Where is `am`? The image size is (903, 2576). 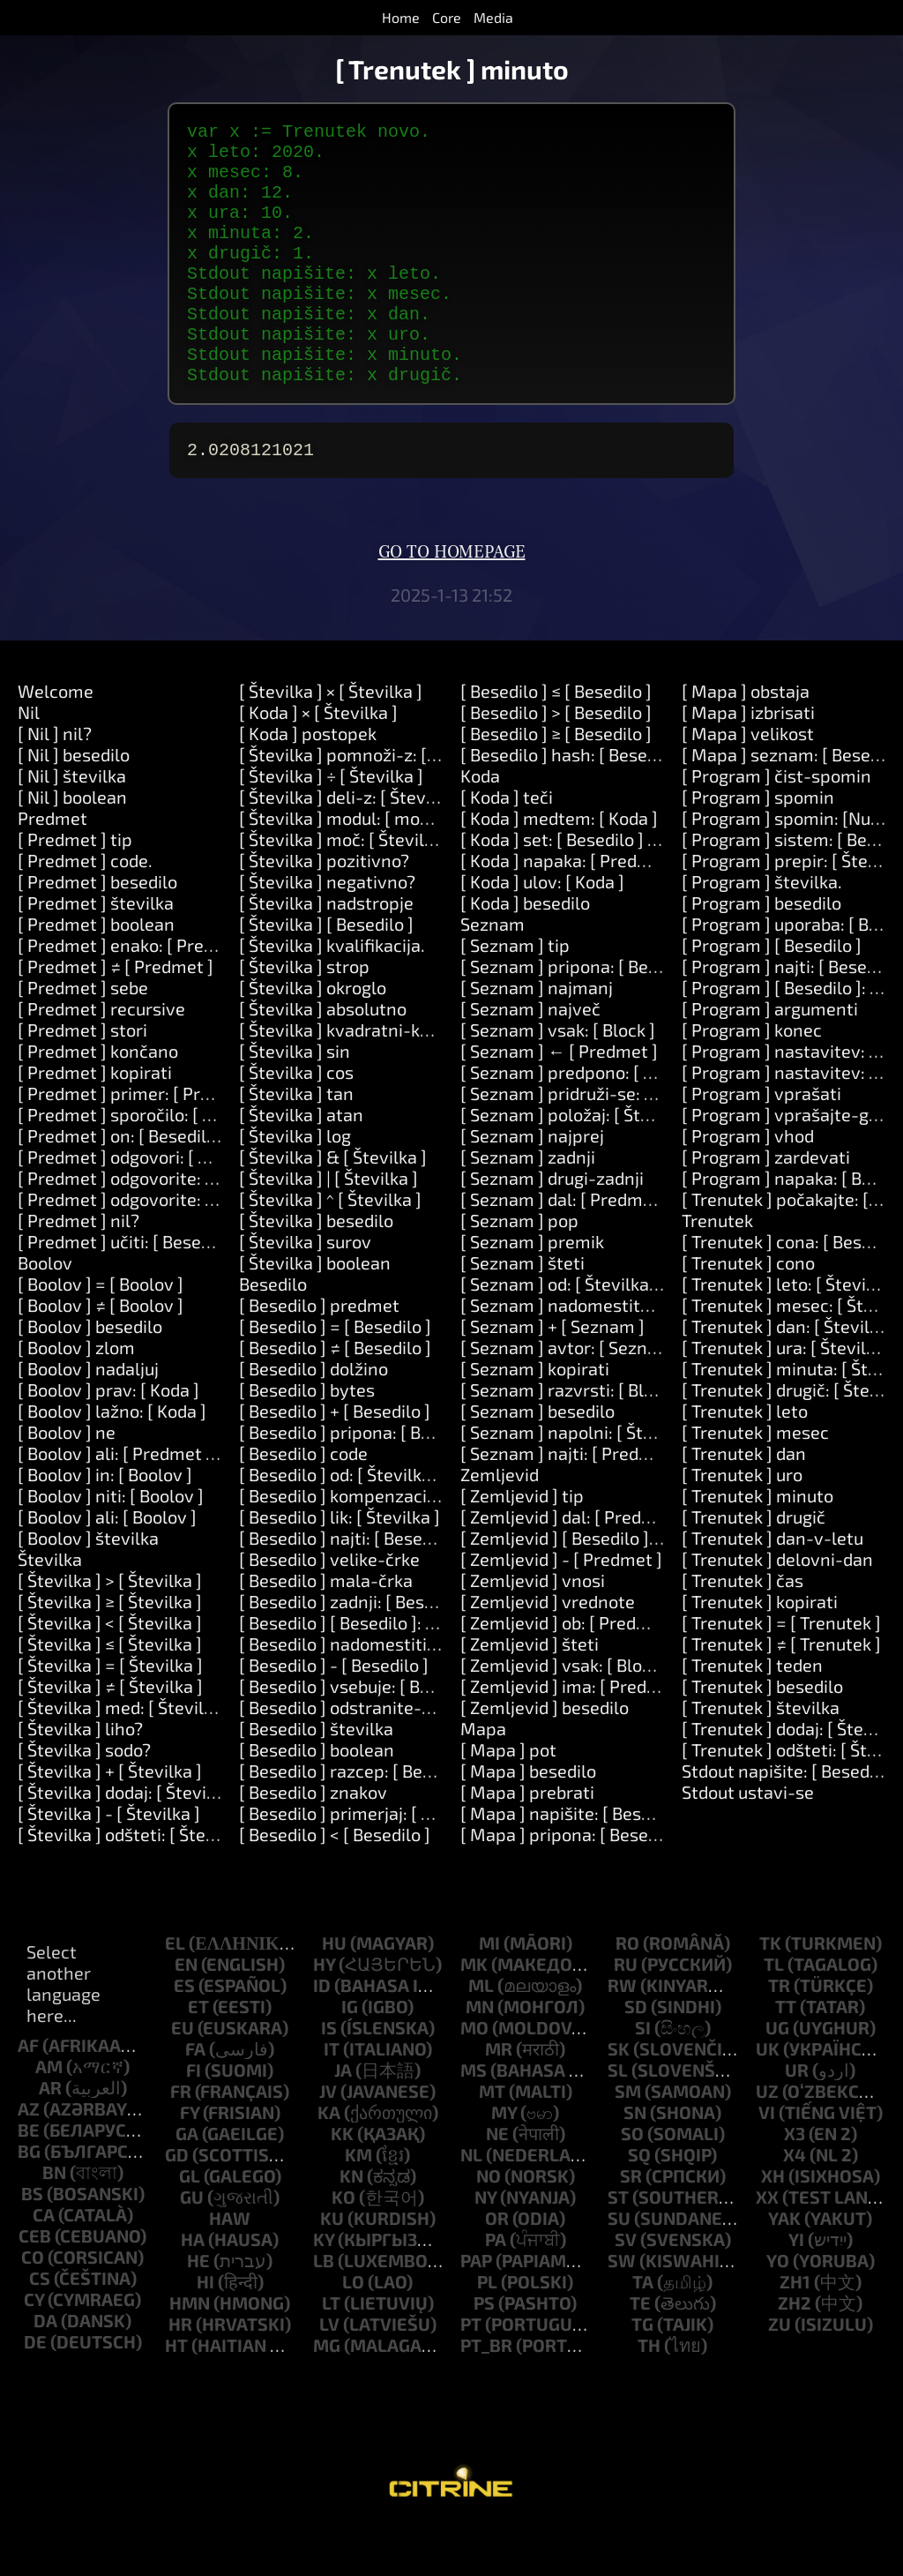 am is located at coordinates (49, 2115).